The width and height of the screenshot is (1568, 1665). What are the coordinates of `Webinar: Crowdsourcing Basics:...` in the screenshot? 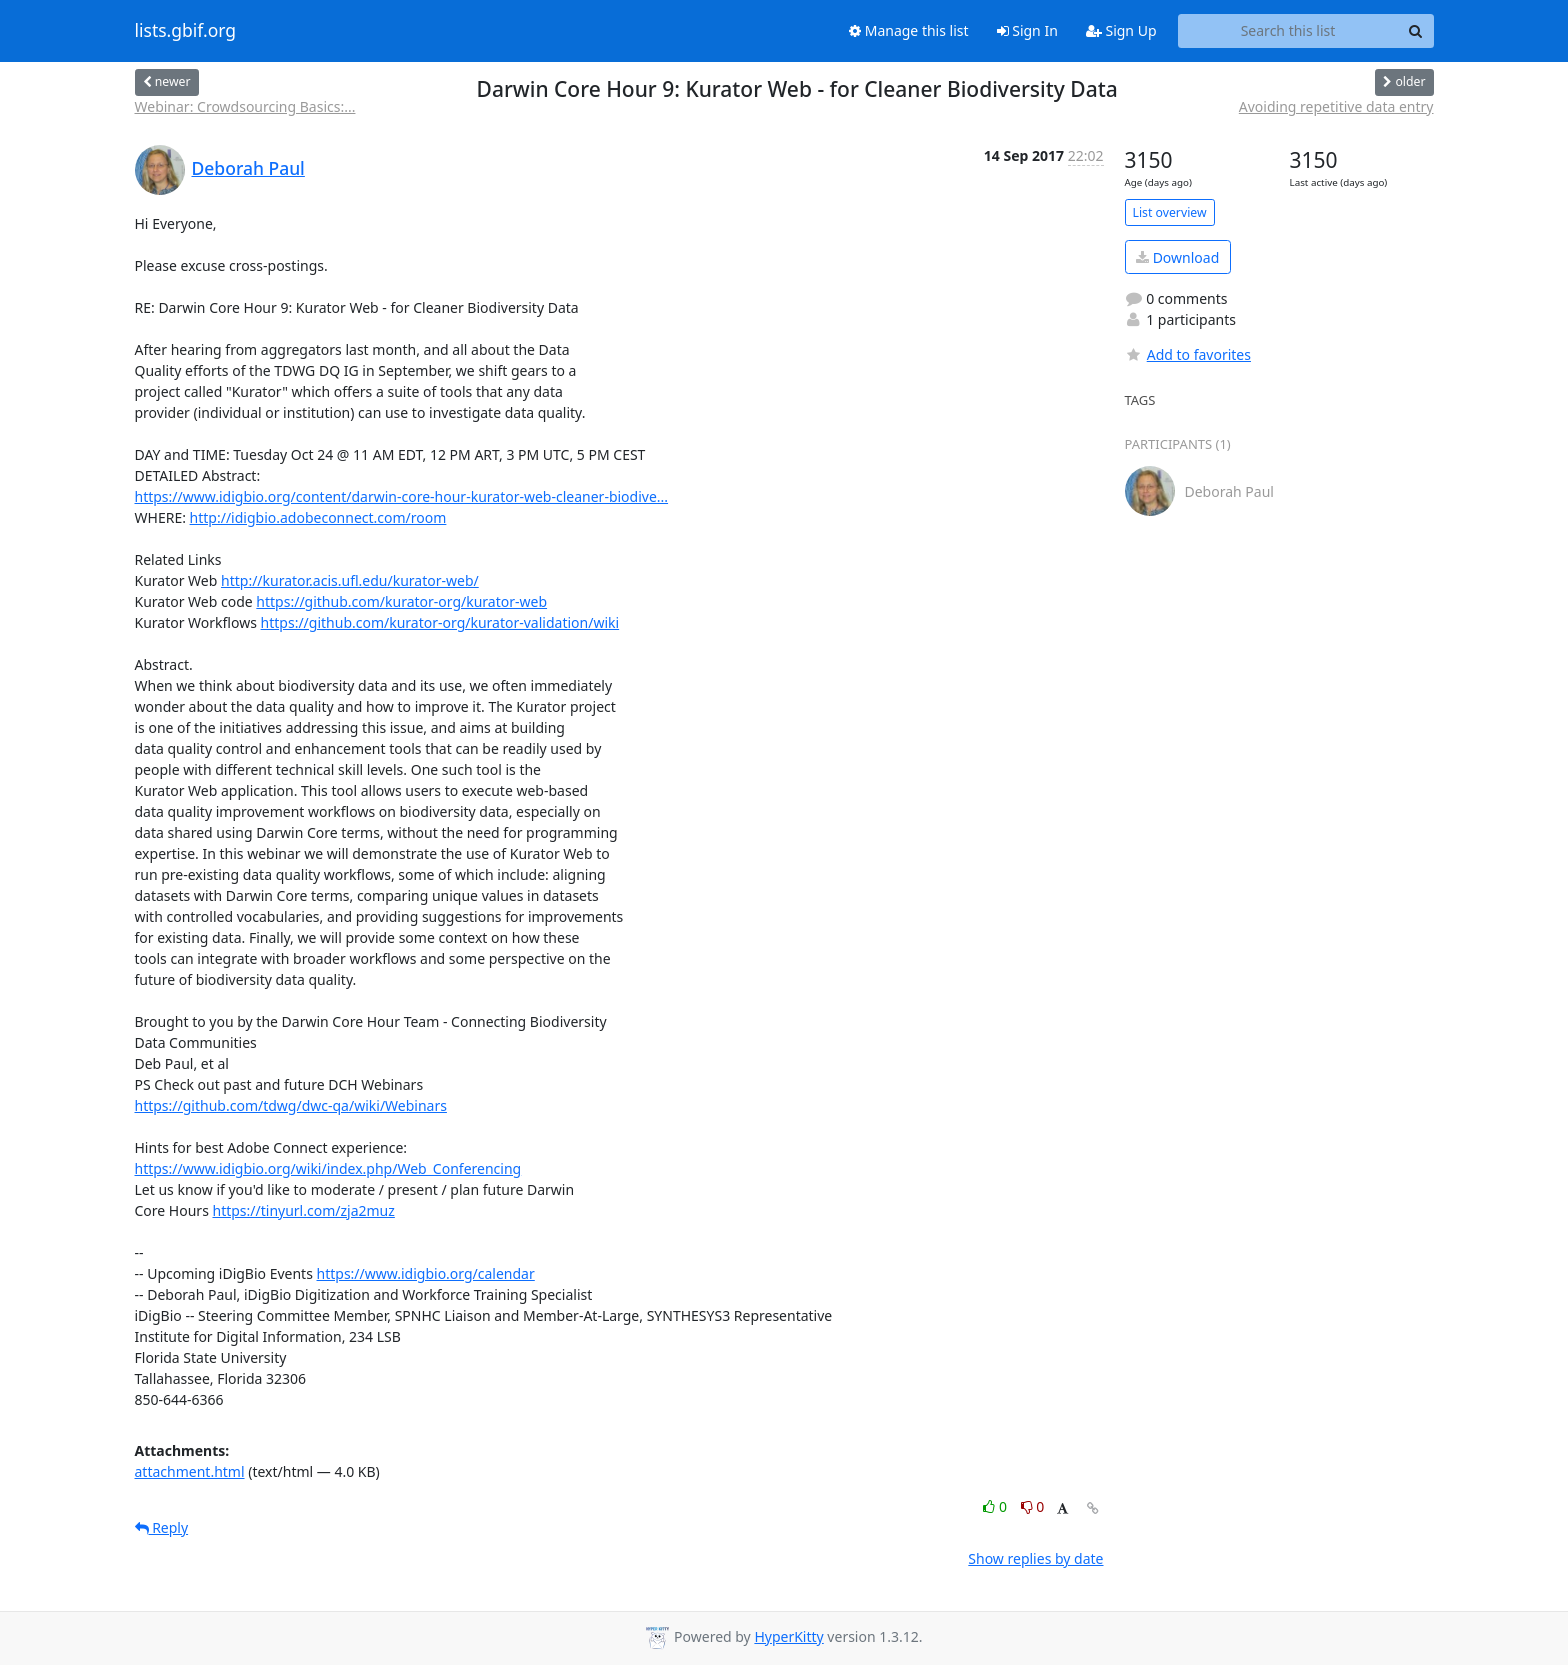 It's located at (245, 106).